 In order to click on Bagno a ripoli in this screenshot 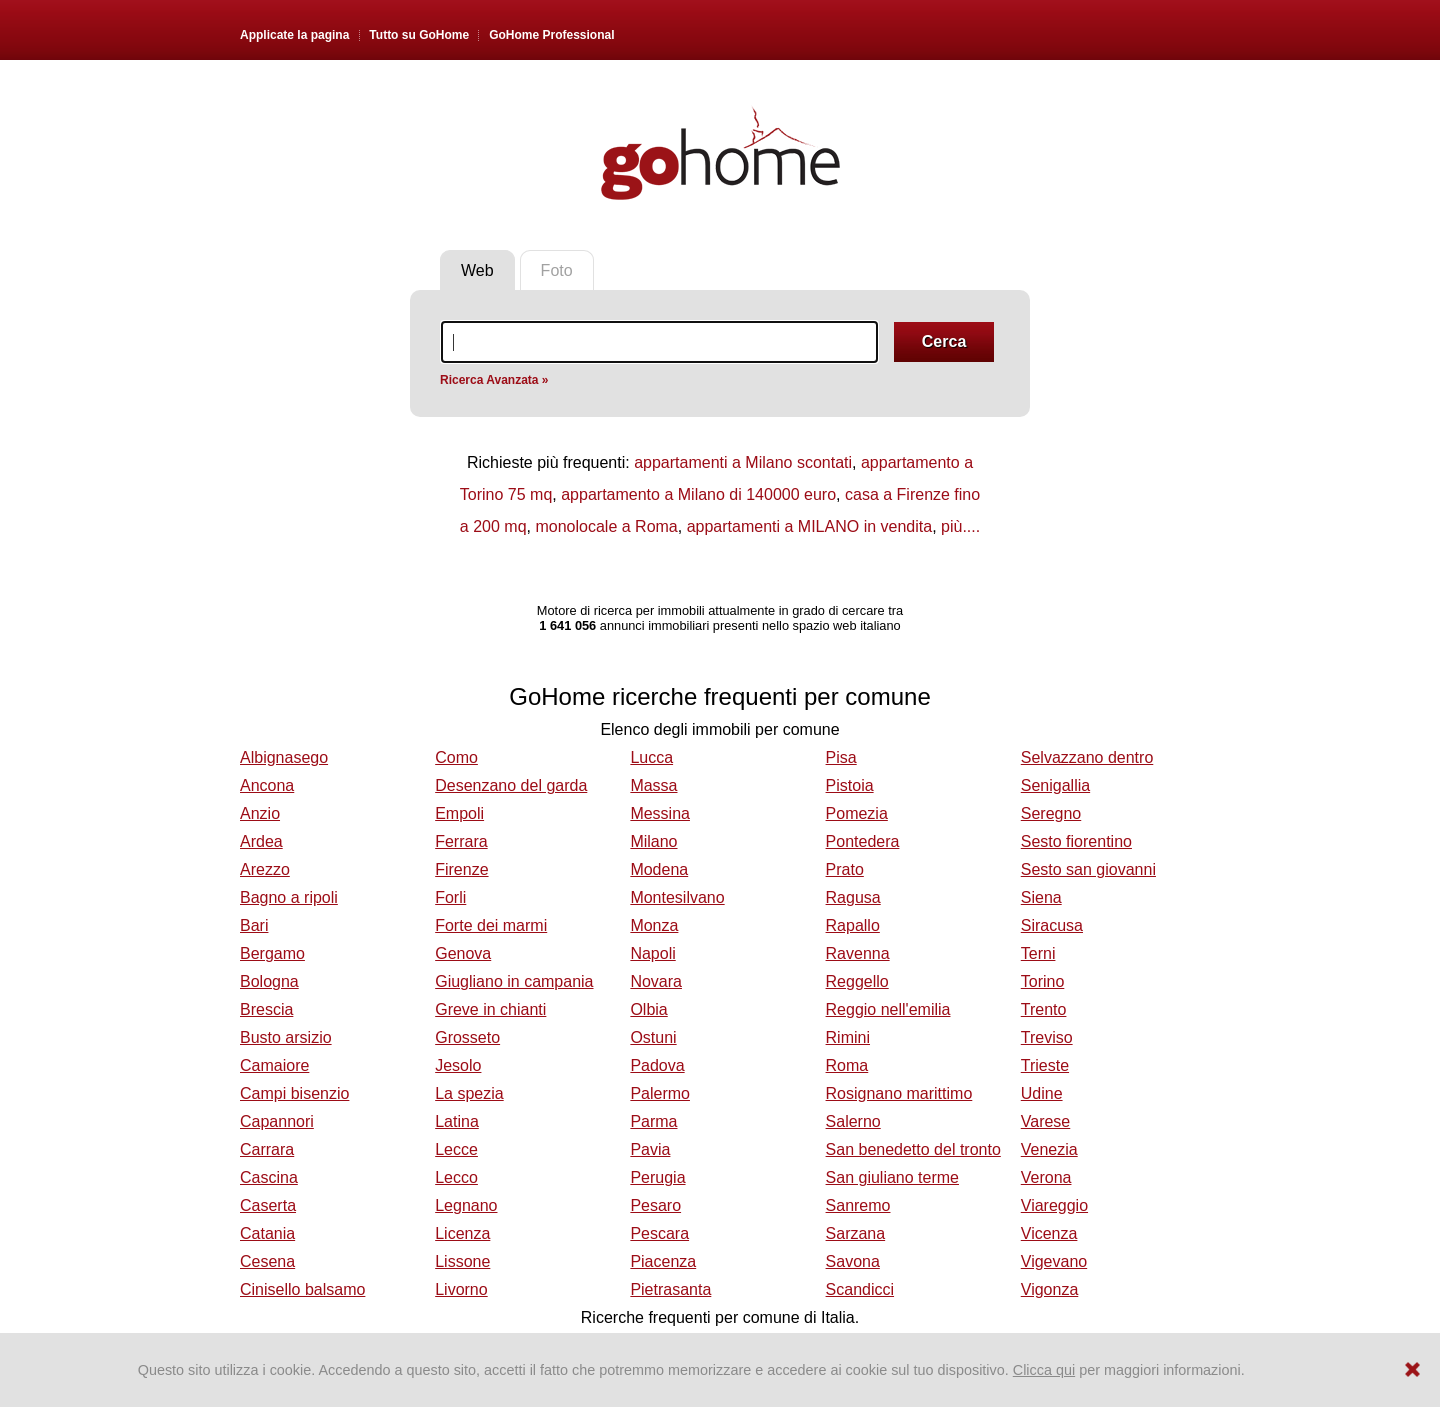, I will do `click(289, 897)`.